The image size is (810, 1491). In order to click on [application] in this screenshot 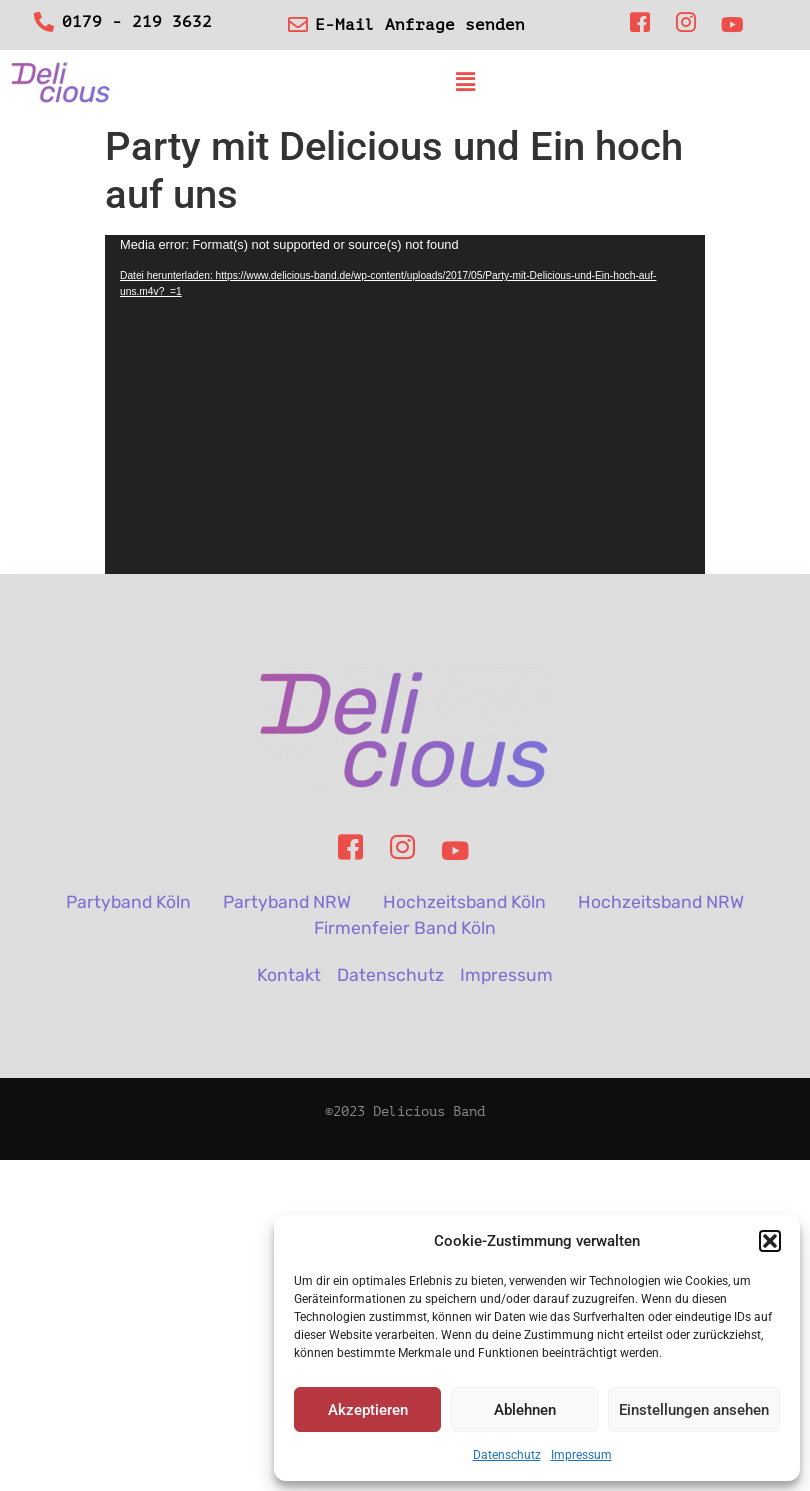, I will do `click(405, 405)`.